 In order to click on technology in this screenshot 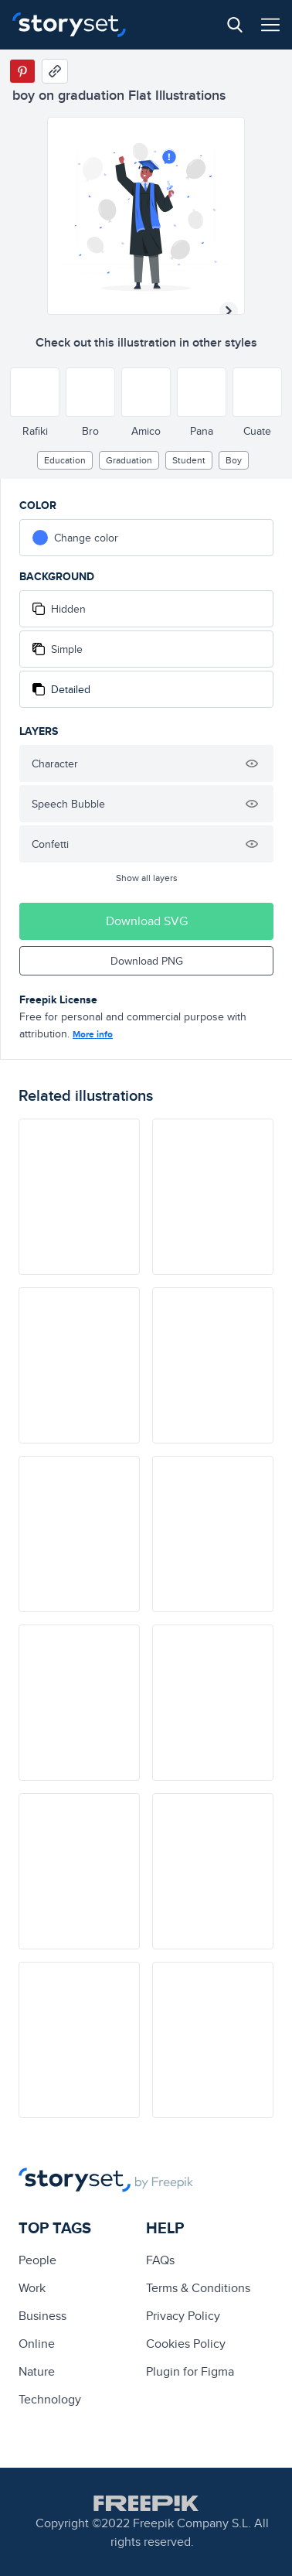, I will do `click(50, 2399)`.